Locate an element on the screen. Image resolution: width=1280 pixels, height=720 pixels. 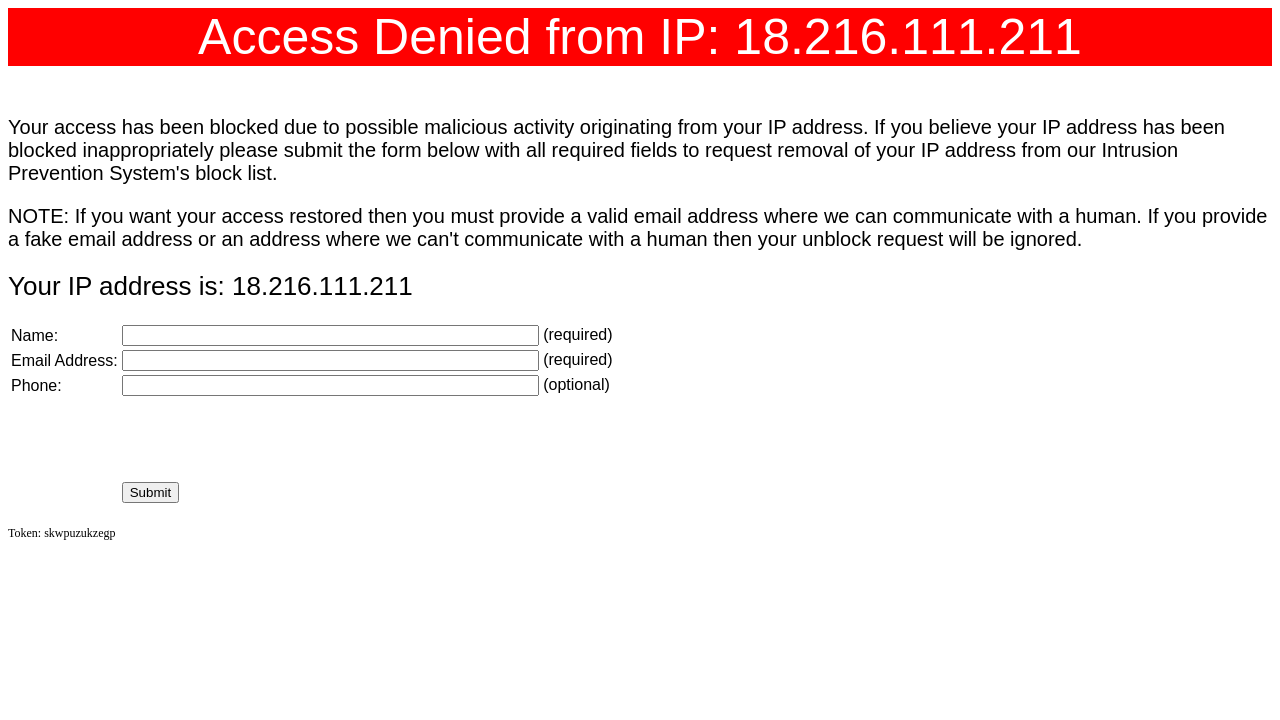
[presentation] is located at coordinates (274, 439).